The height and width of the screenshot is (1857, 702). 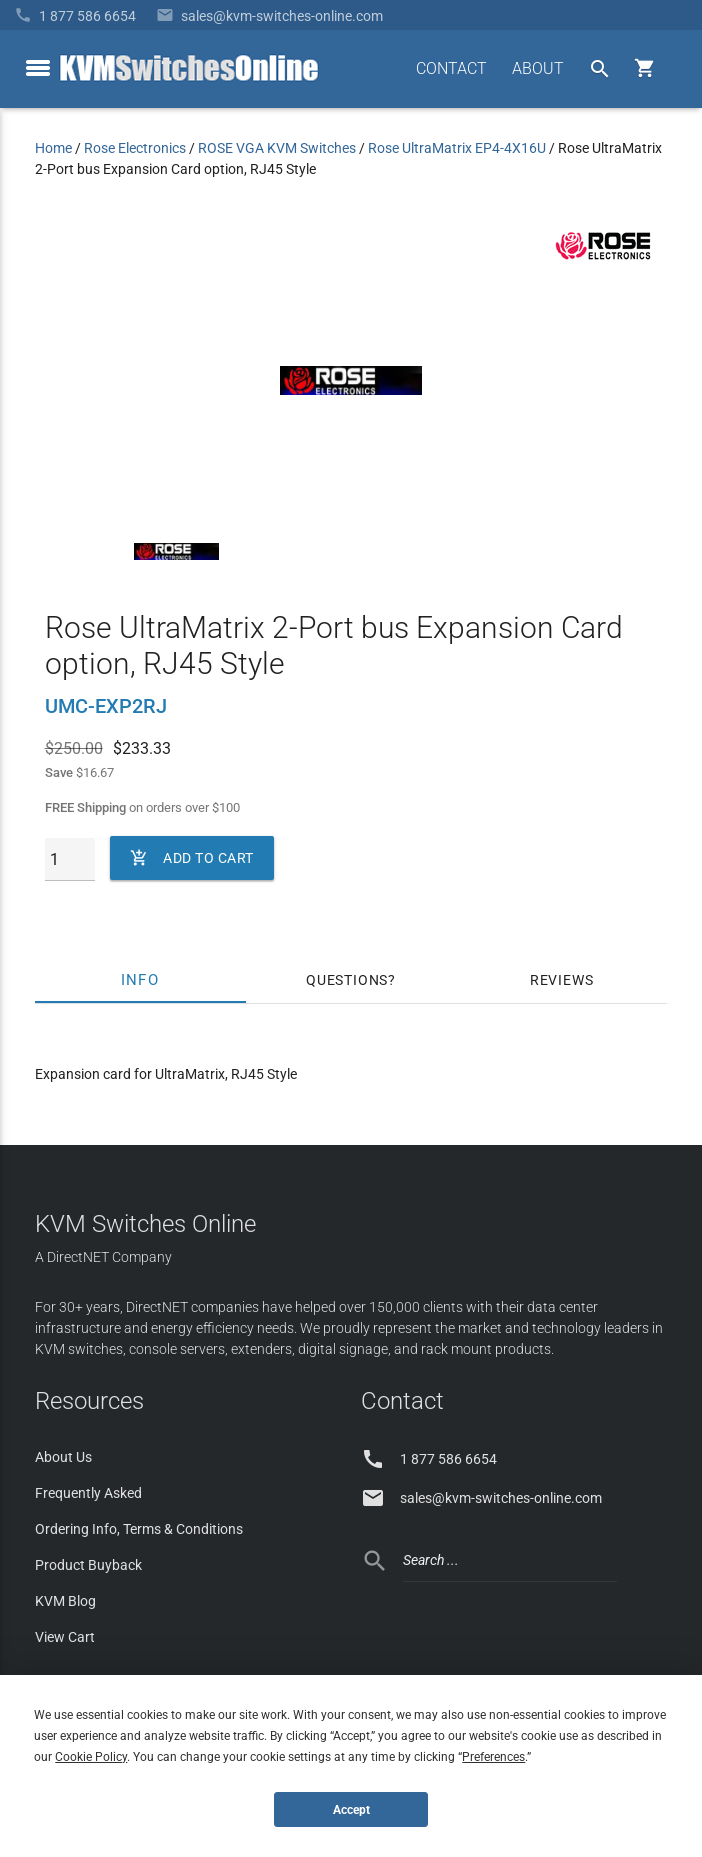 What do you see at coordinates (91, 1757) in the screenshot?
I see `Cookie Policy [button]` at bounding box center [91, 1757].